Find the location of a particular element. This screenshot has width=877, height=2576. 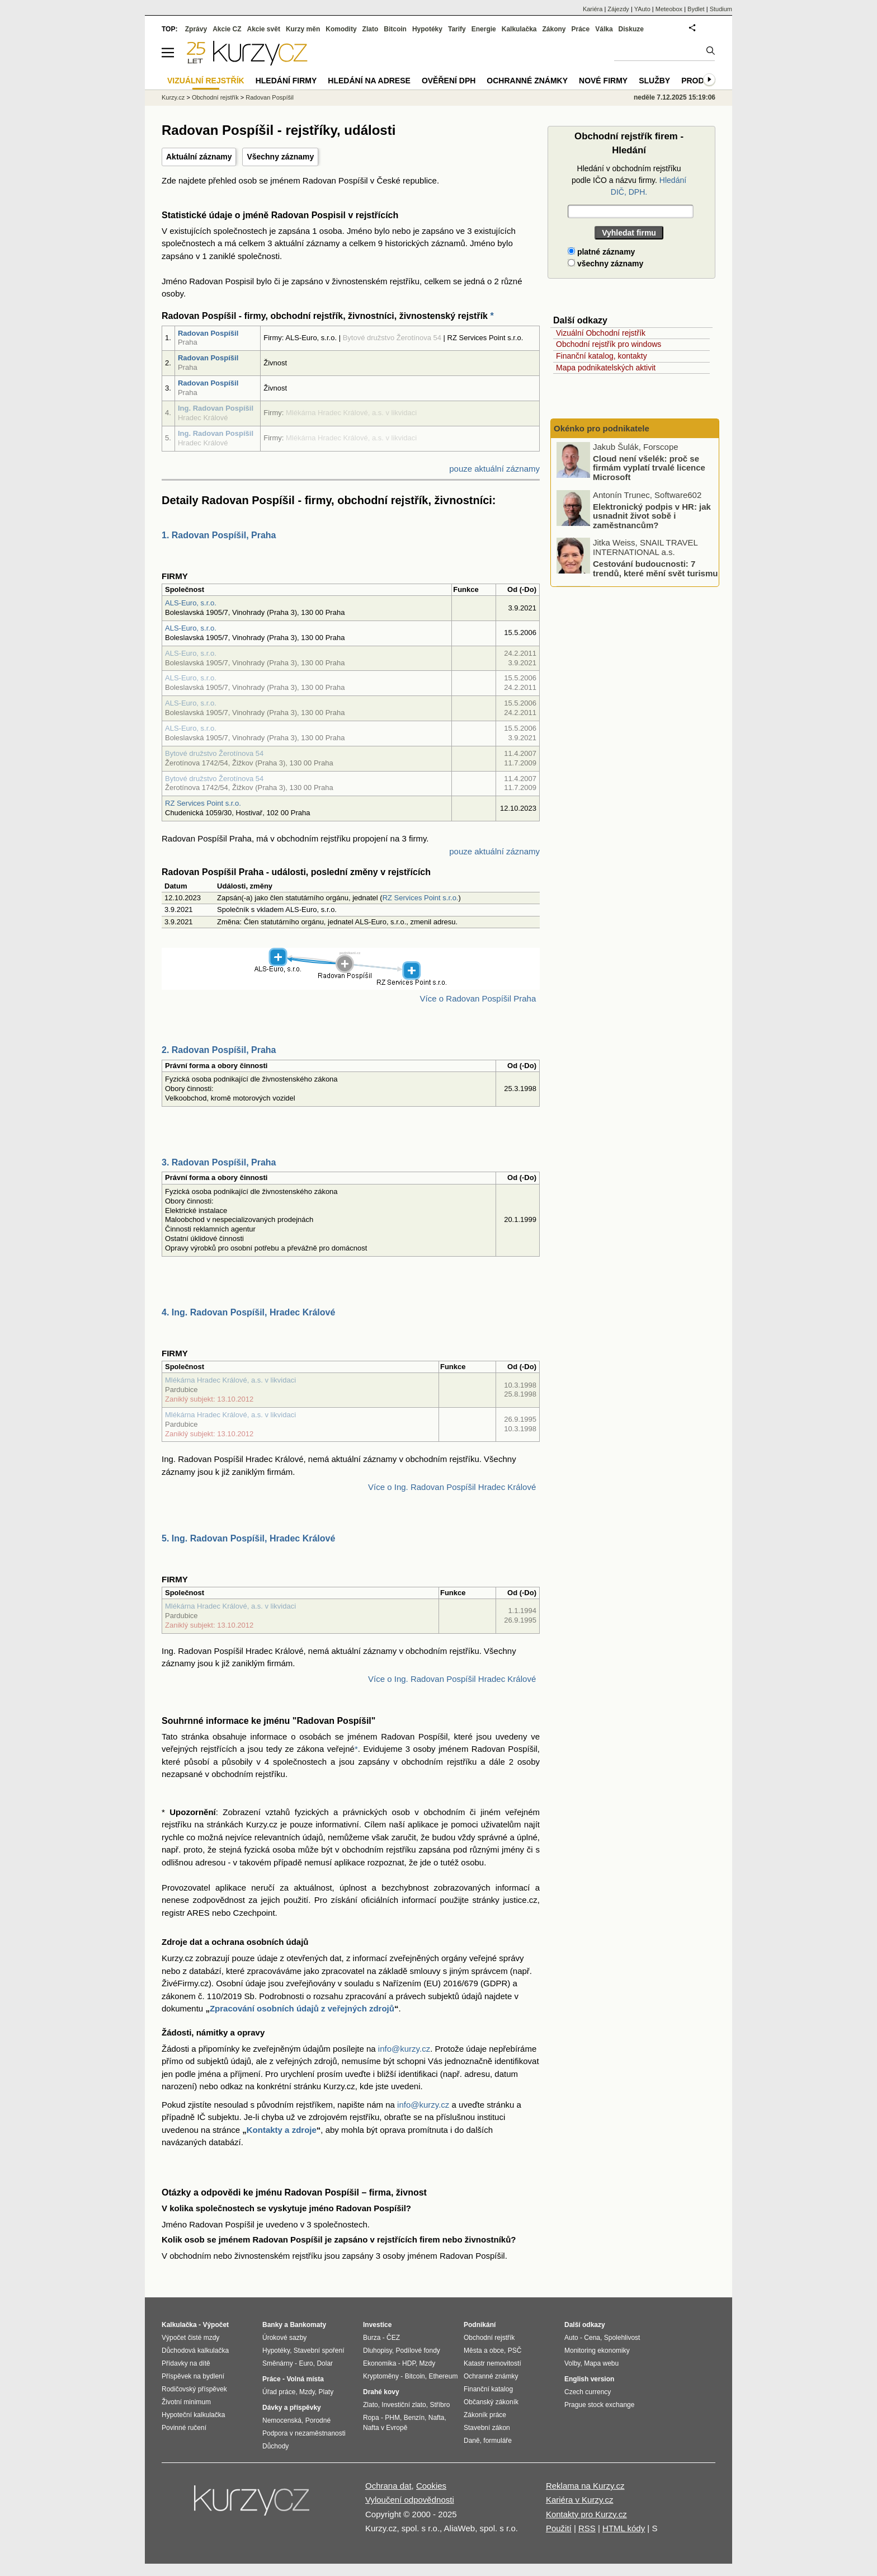

Finanční katalog is located at coordinates (488, 2389).